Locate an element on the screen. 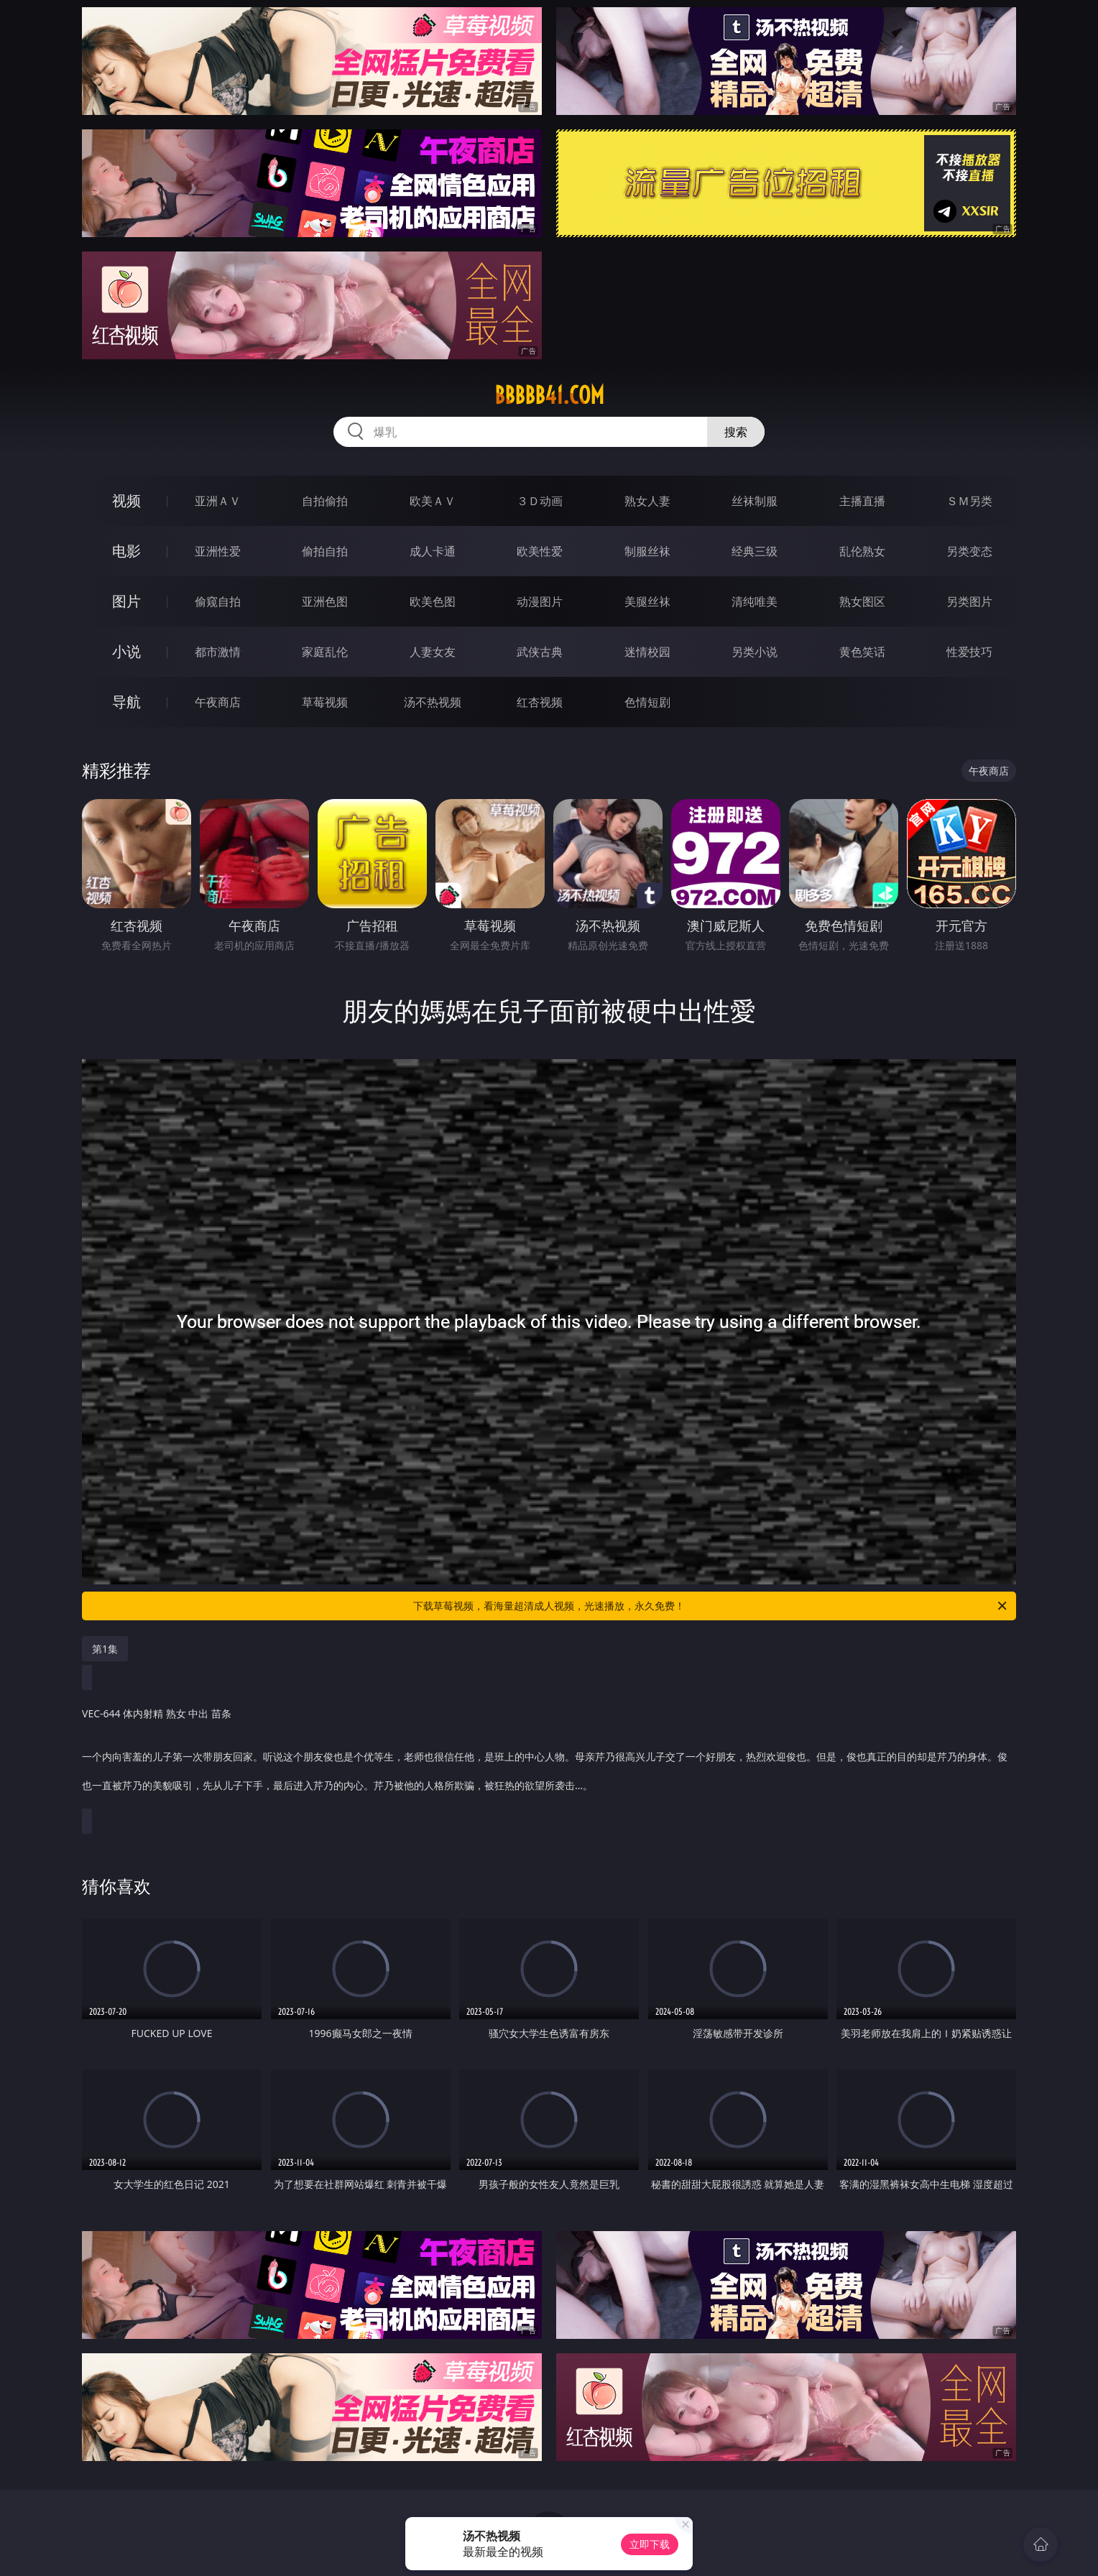 The width and height of the screenshot is (1098, 2576). 欧美色图 is located at coordinates (433, 601).